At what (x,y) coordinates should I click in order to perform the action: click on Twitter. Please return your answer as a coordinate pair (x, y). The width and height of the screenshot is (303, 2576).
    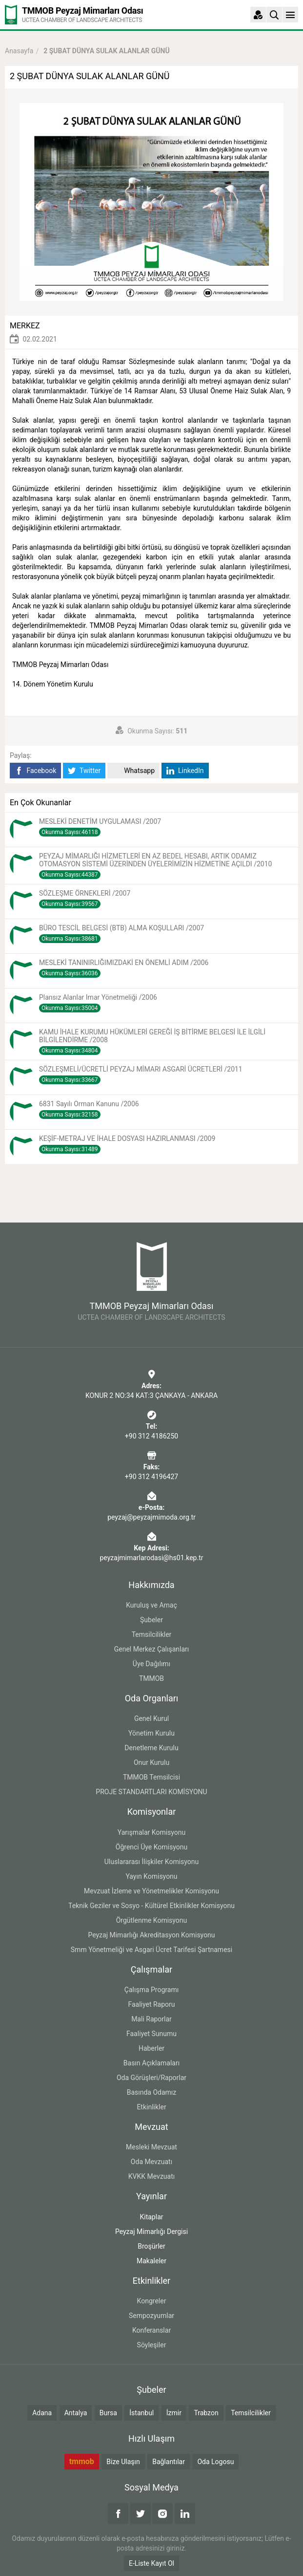
    Looking at the image, I should click on (84, 771).